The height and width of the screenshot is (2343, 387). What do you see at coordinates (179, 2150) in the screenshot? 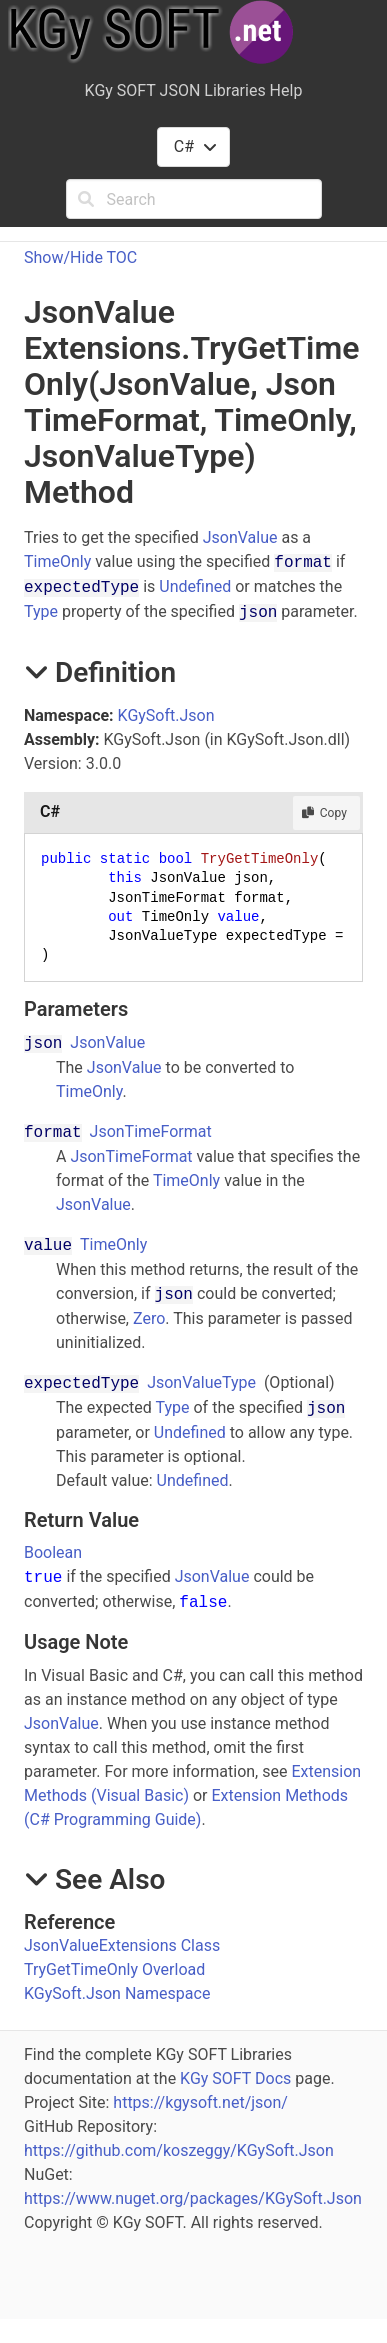
I see `https://github.com/koszeggy/KGySoft.Json` at bounding box center [179, 2150].